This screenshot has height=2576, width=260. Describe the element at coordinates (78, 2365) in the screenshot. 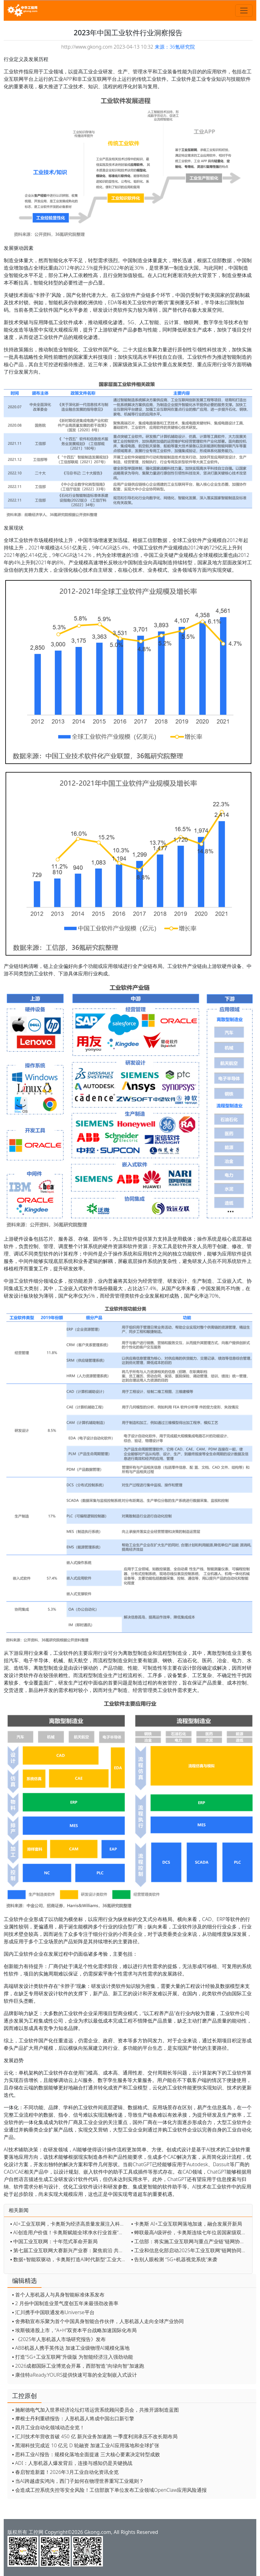

I see `▪ 2026成都国际工业博览会开幕，西部智造"向绿向智"加速跑` at that location.